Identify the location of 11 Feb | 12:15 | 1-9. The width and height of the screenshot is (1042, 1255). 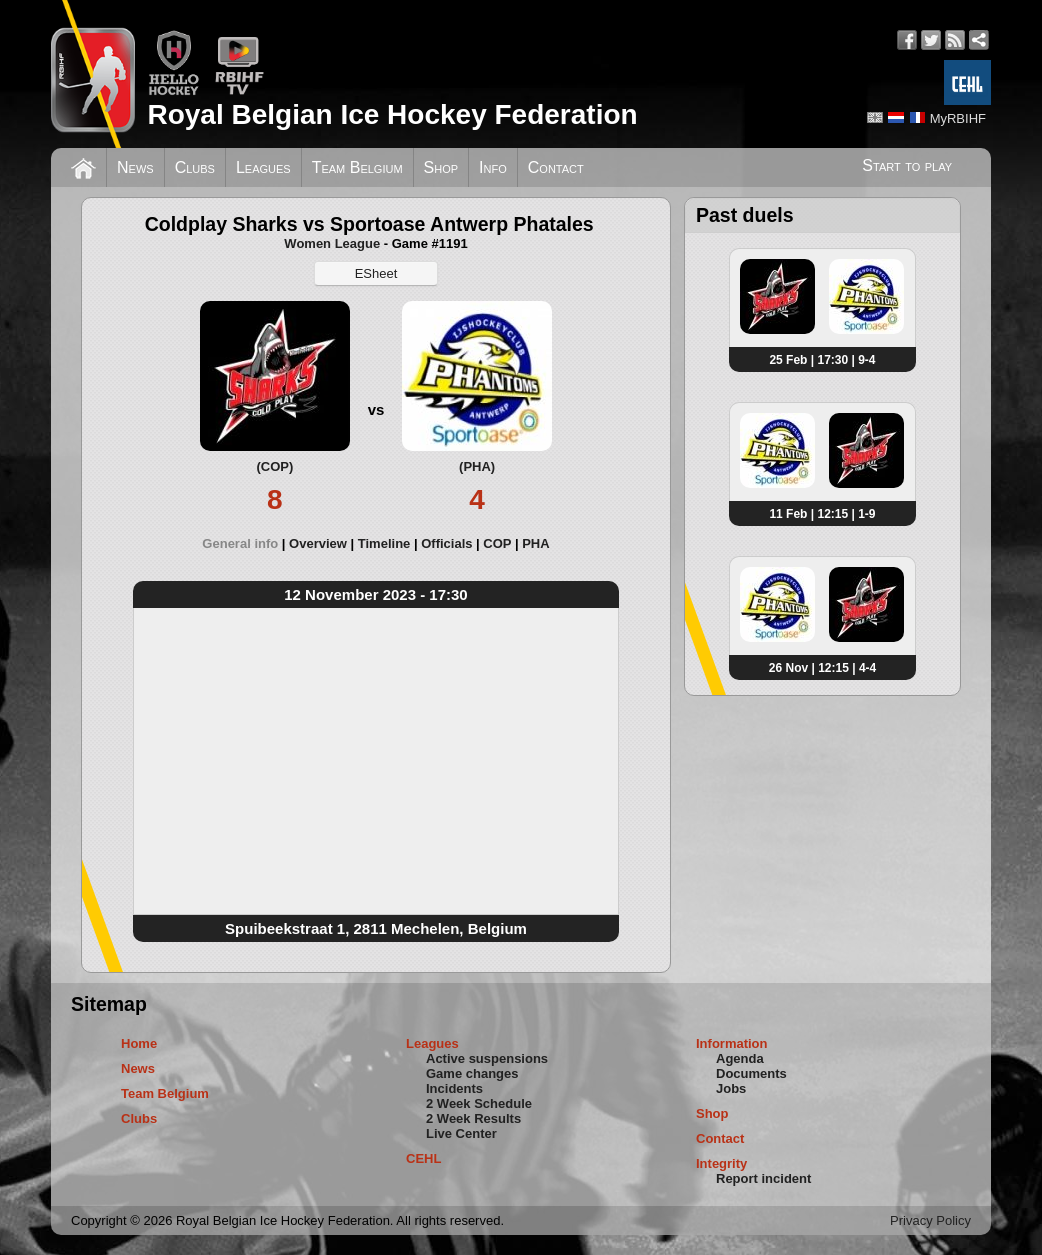
(822, 514).